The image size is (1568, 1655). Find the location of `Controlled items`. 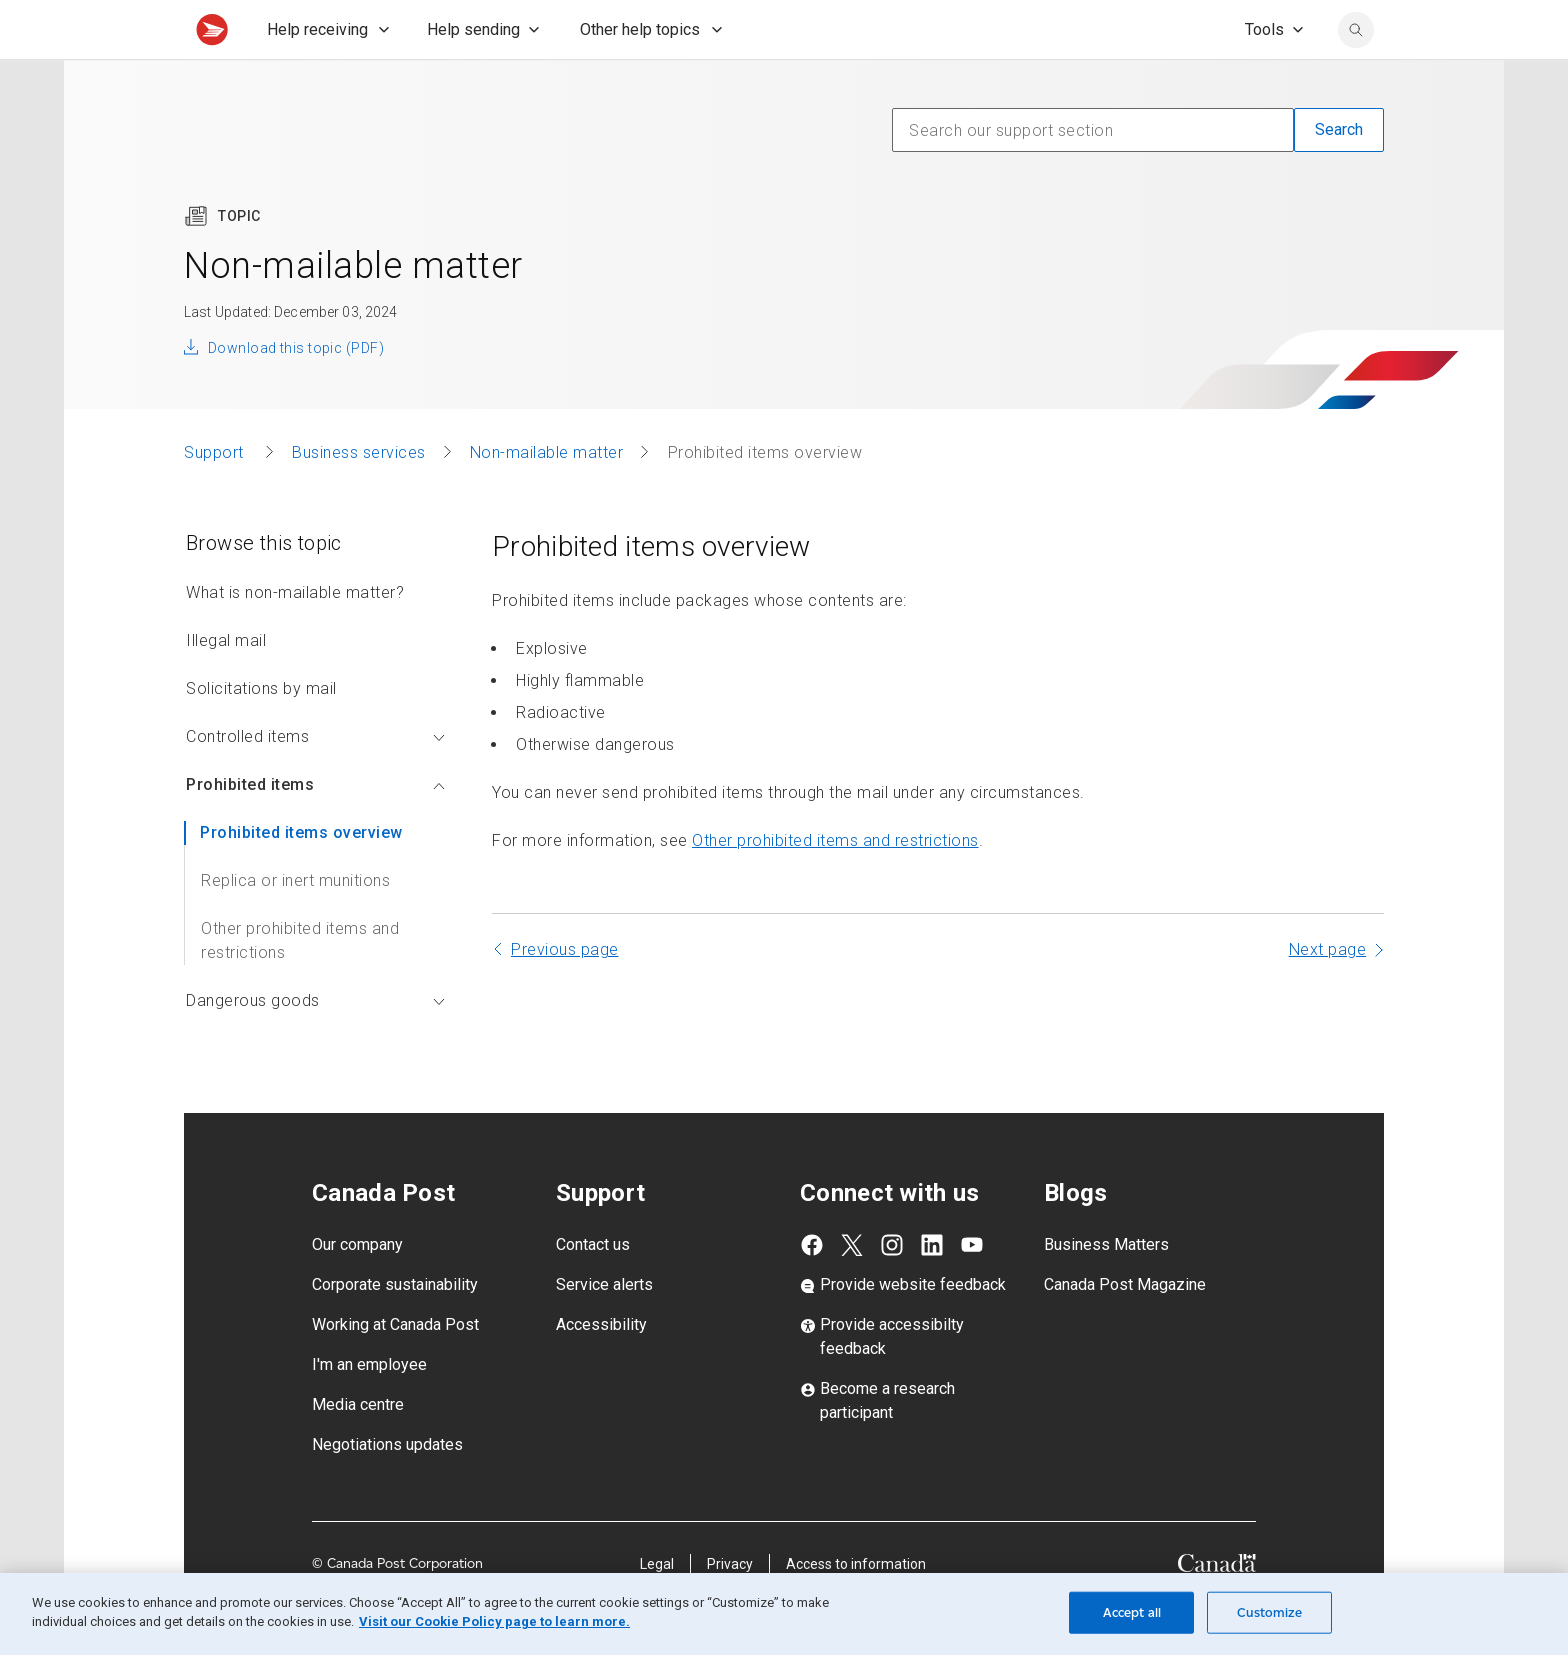

Controlled items is located at coordinates (315, 780).